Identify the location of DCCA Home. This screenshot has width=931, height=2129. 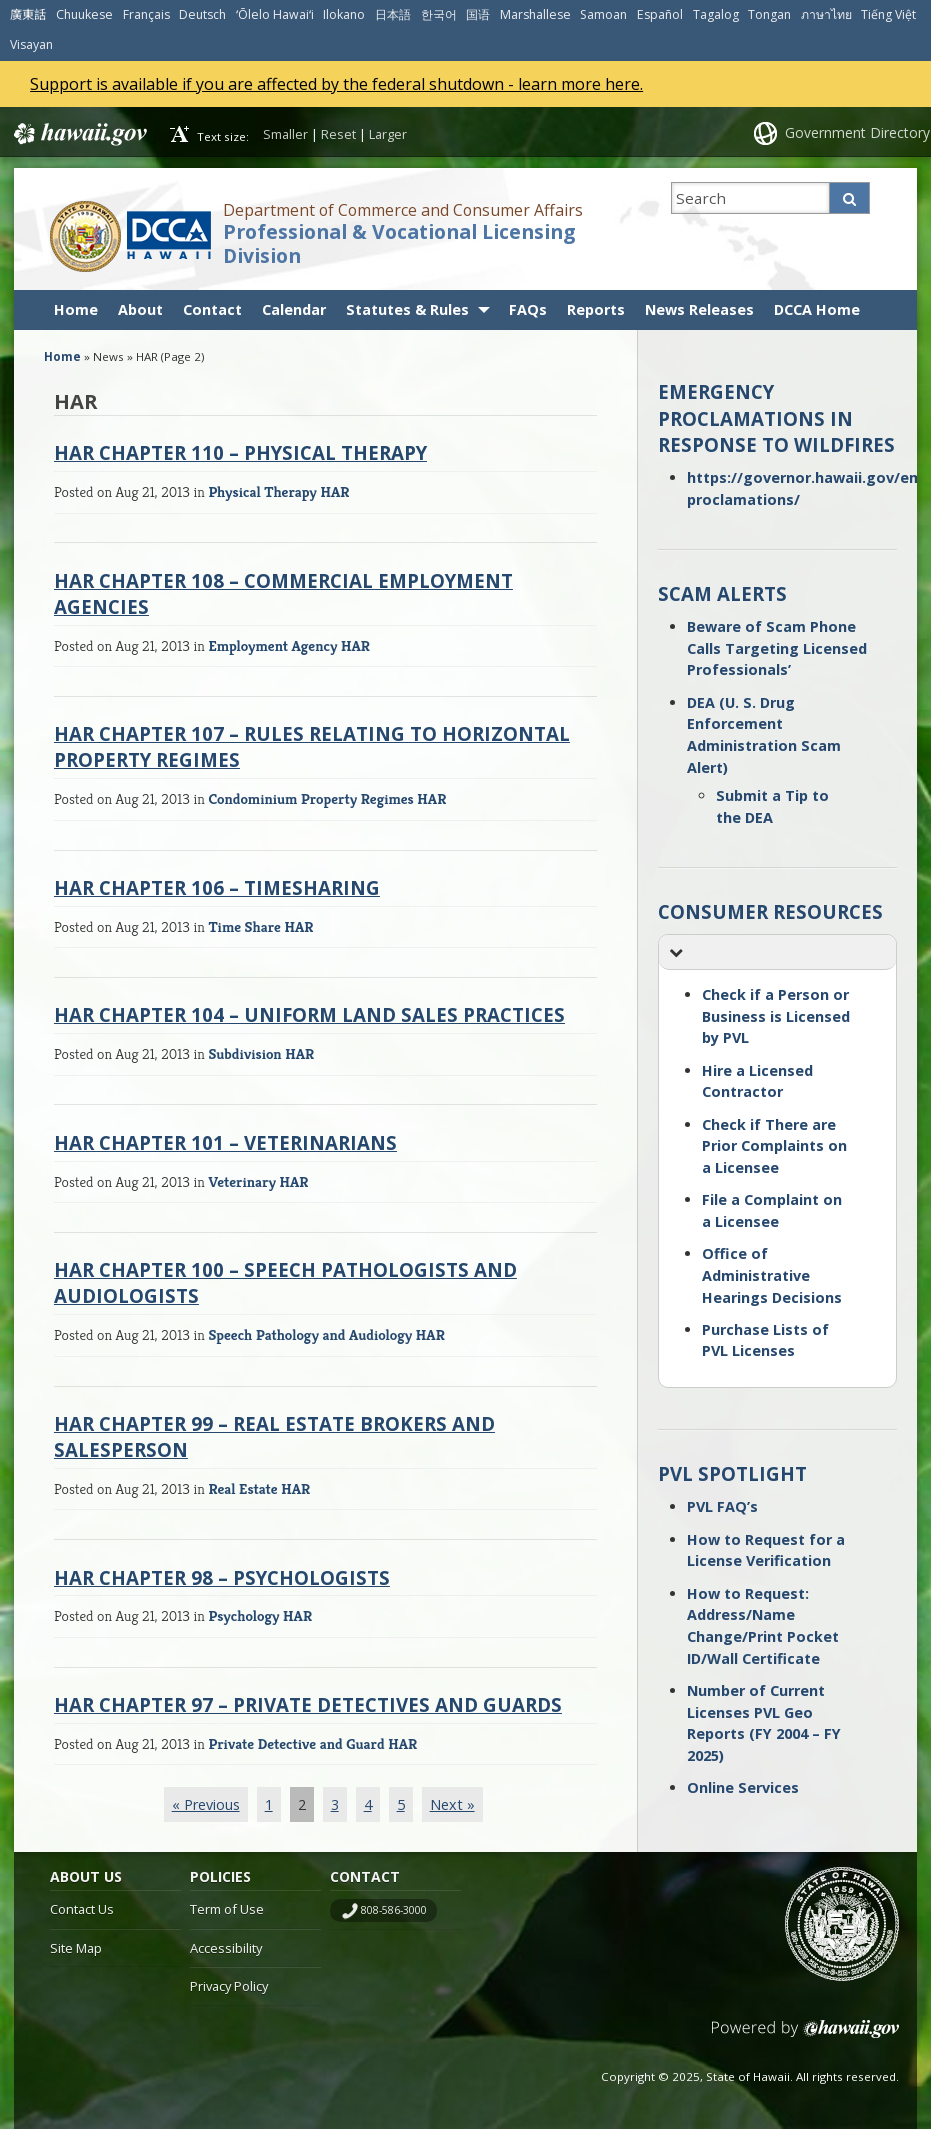
(817, 309).